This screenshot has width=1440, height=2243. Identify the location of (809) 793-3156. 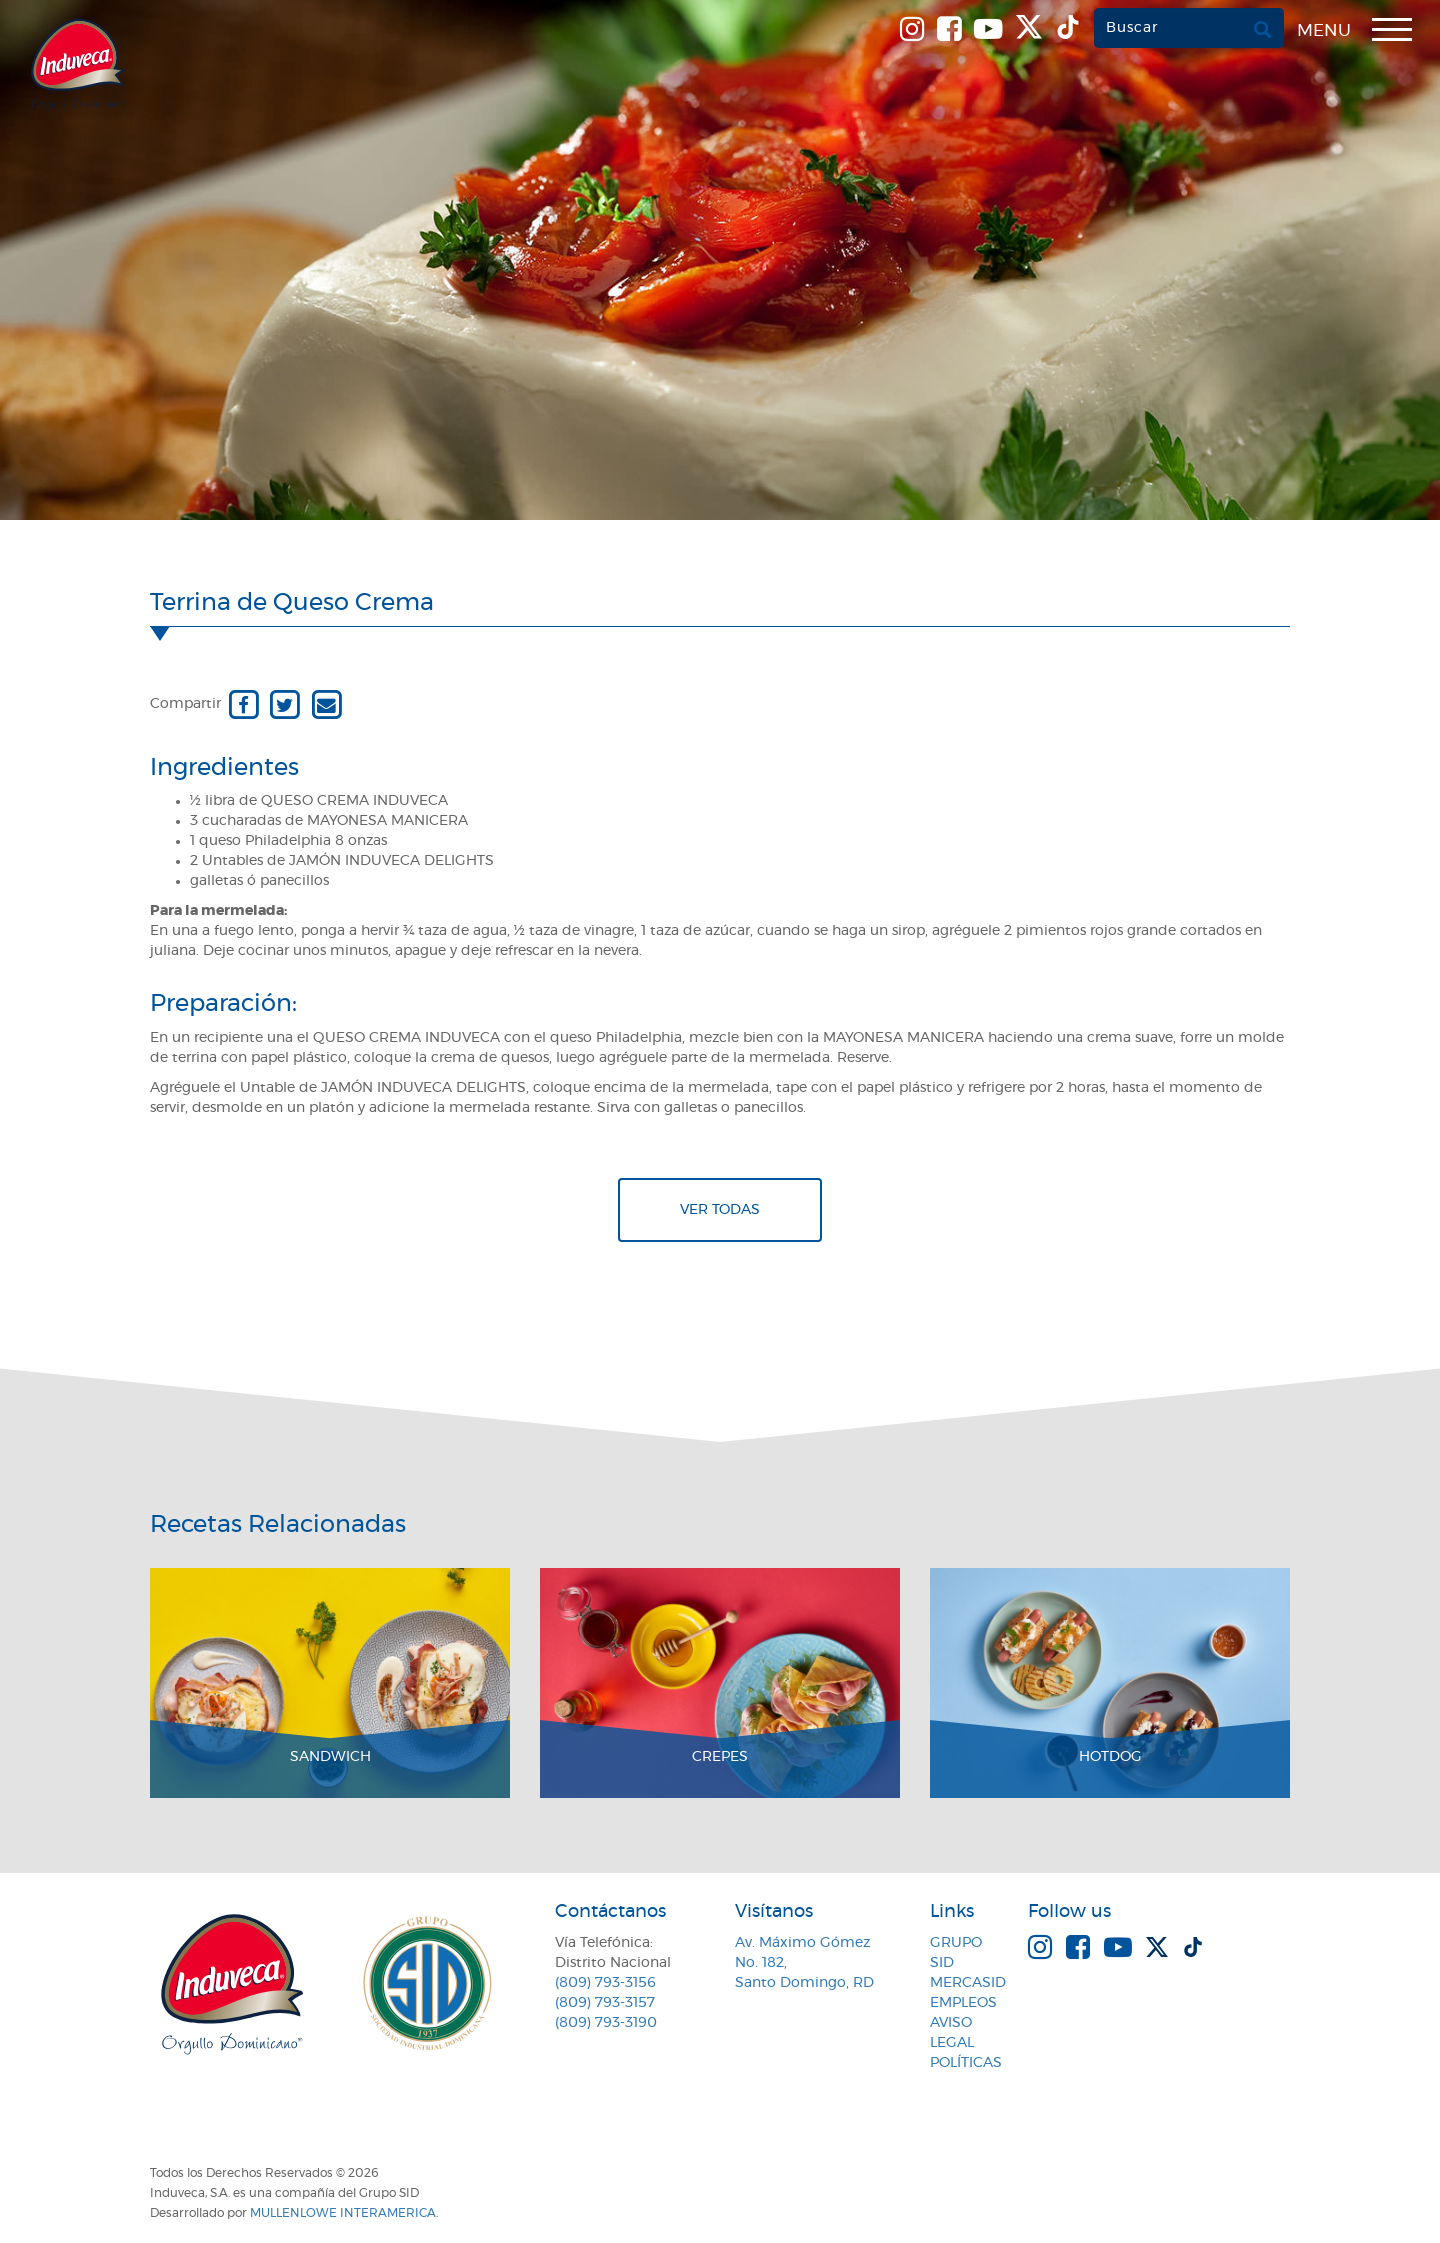
(605, 1983).